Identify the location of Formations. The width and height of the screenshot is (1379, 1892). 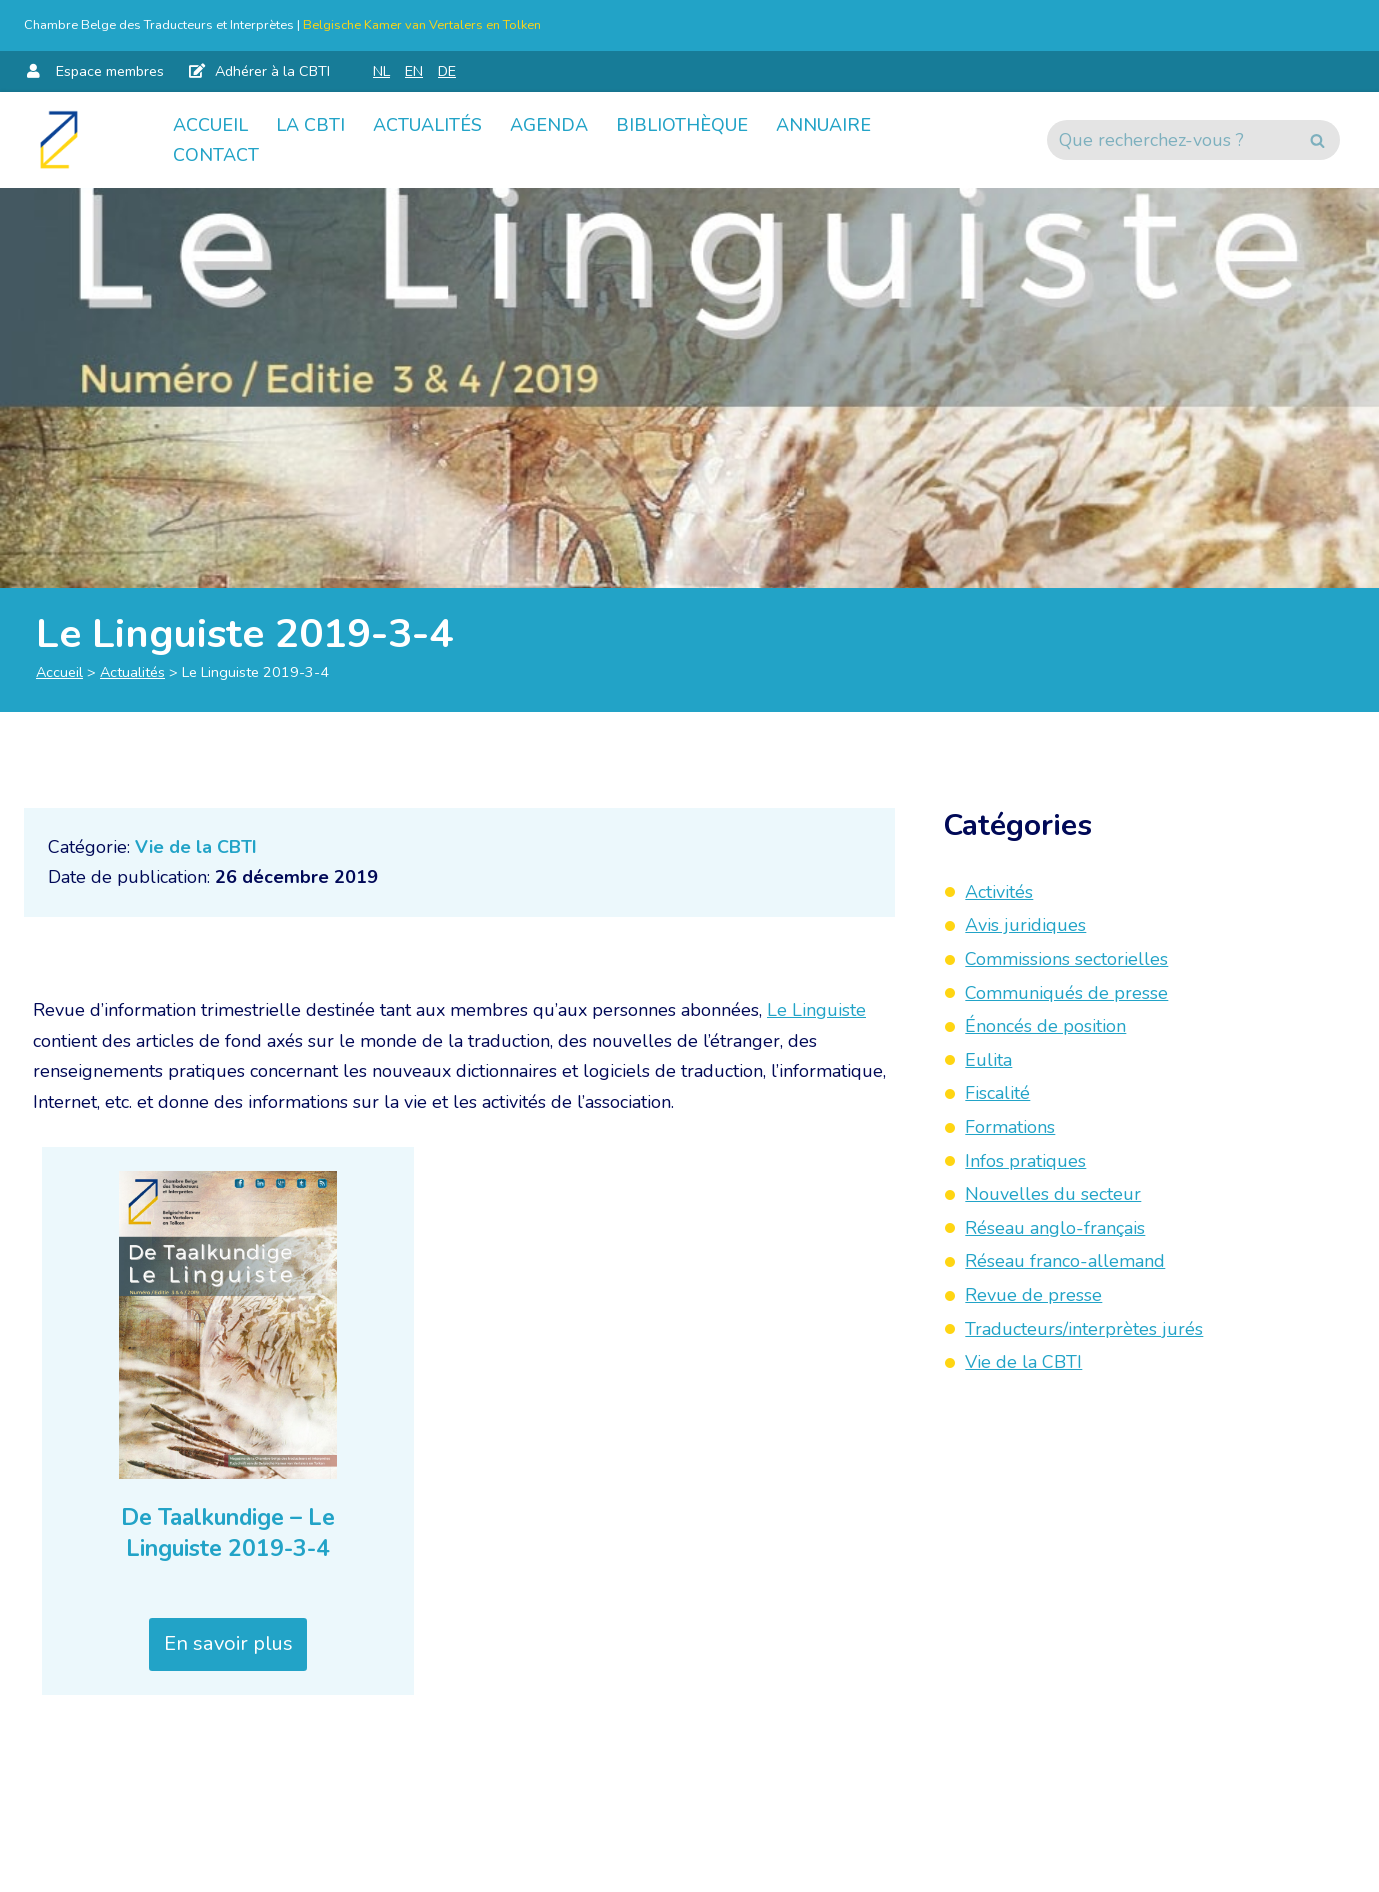
(1010, 1127).